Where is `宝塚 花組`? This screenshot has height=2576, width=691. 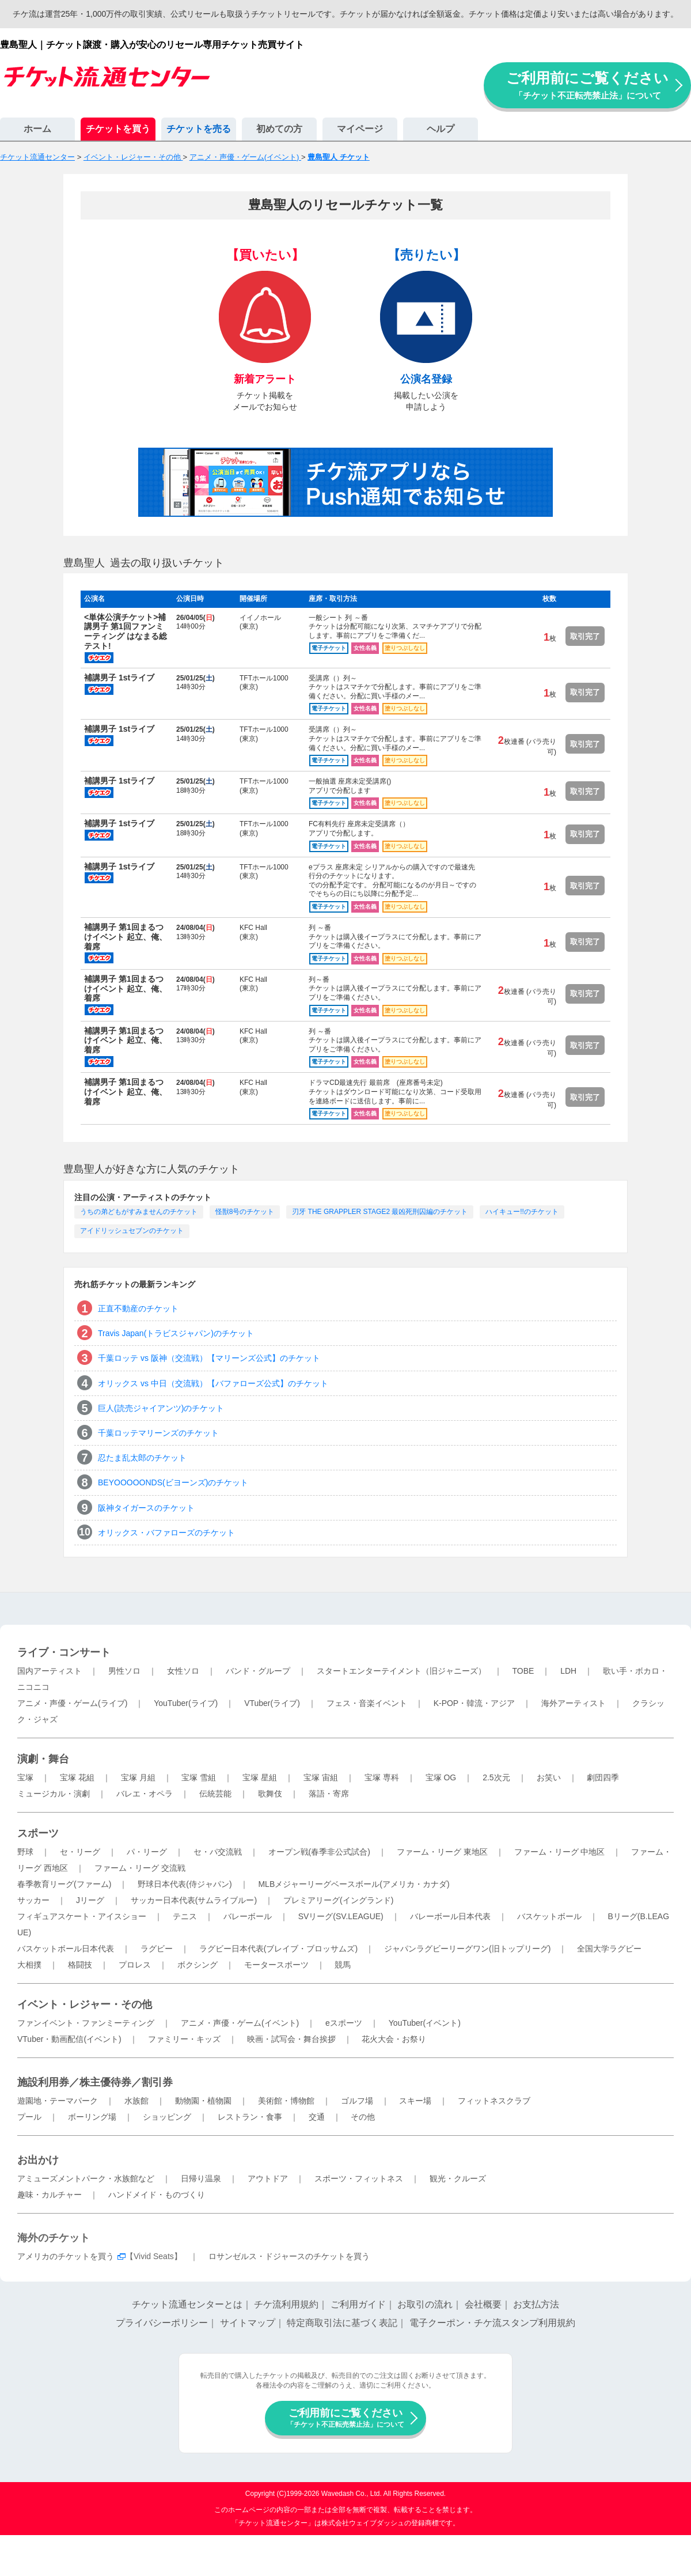 宝塚 花組 is located at coordinates (77, 1777).